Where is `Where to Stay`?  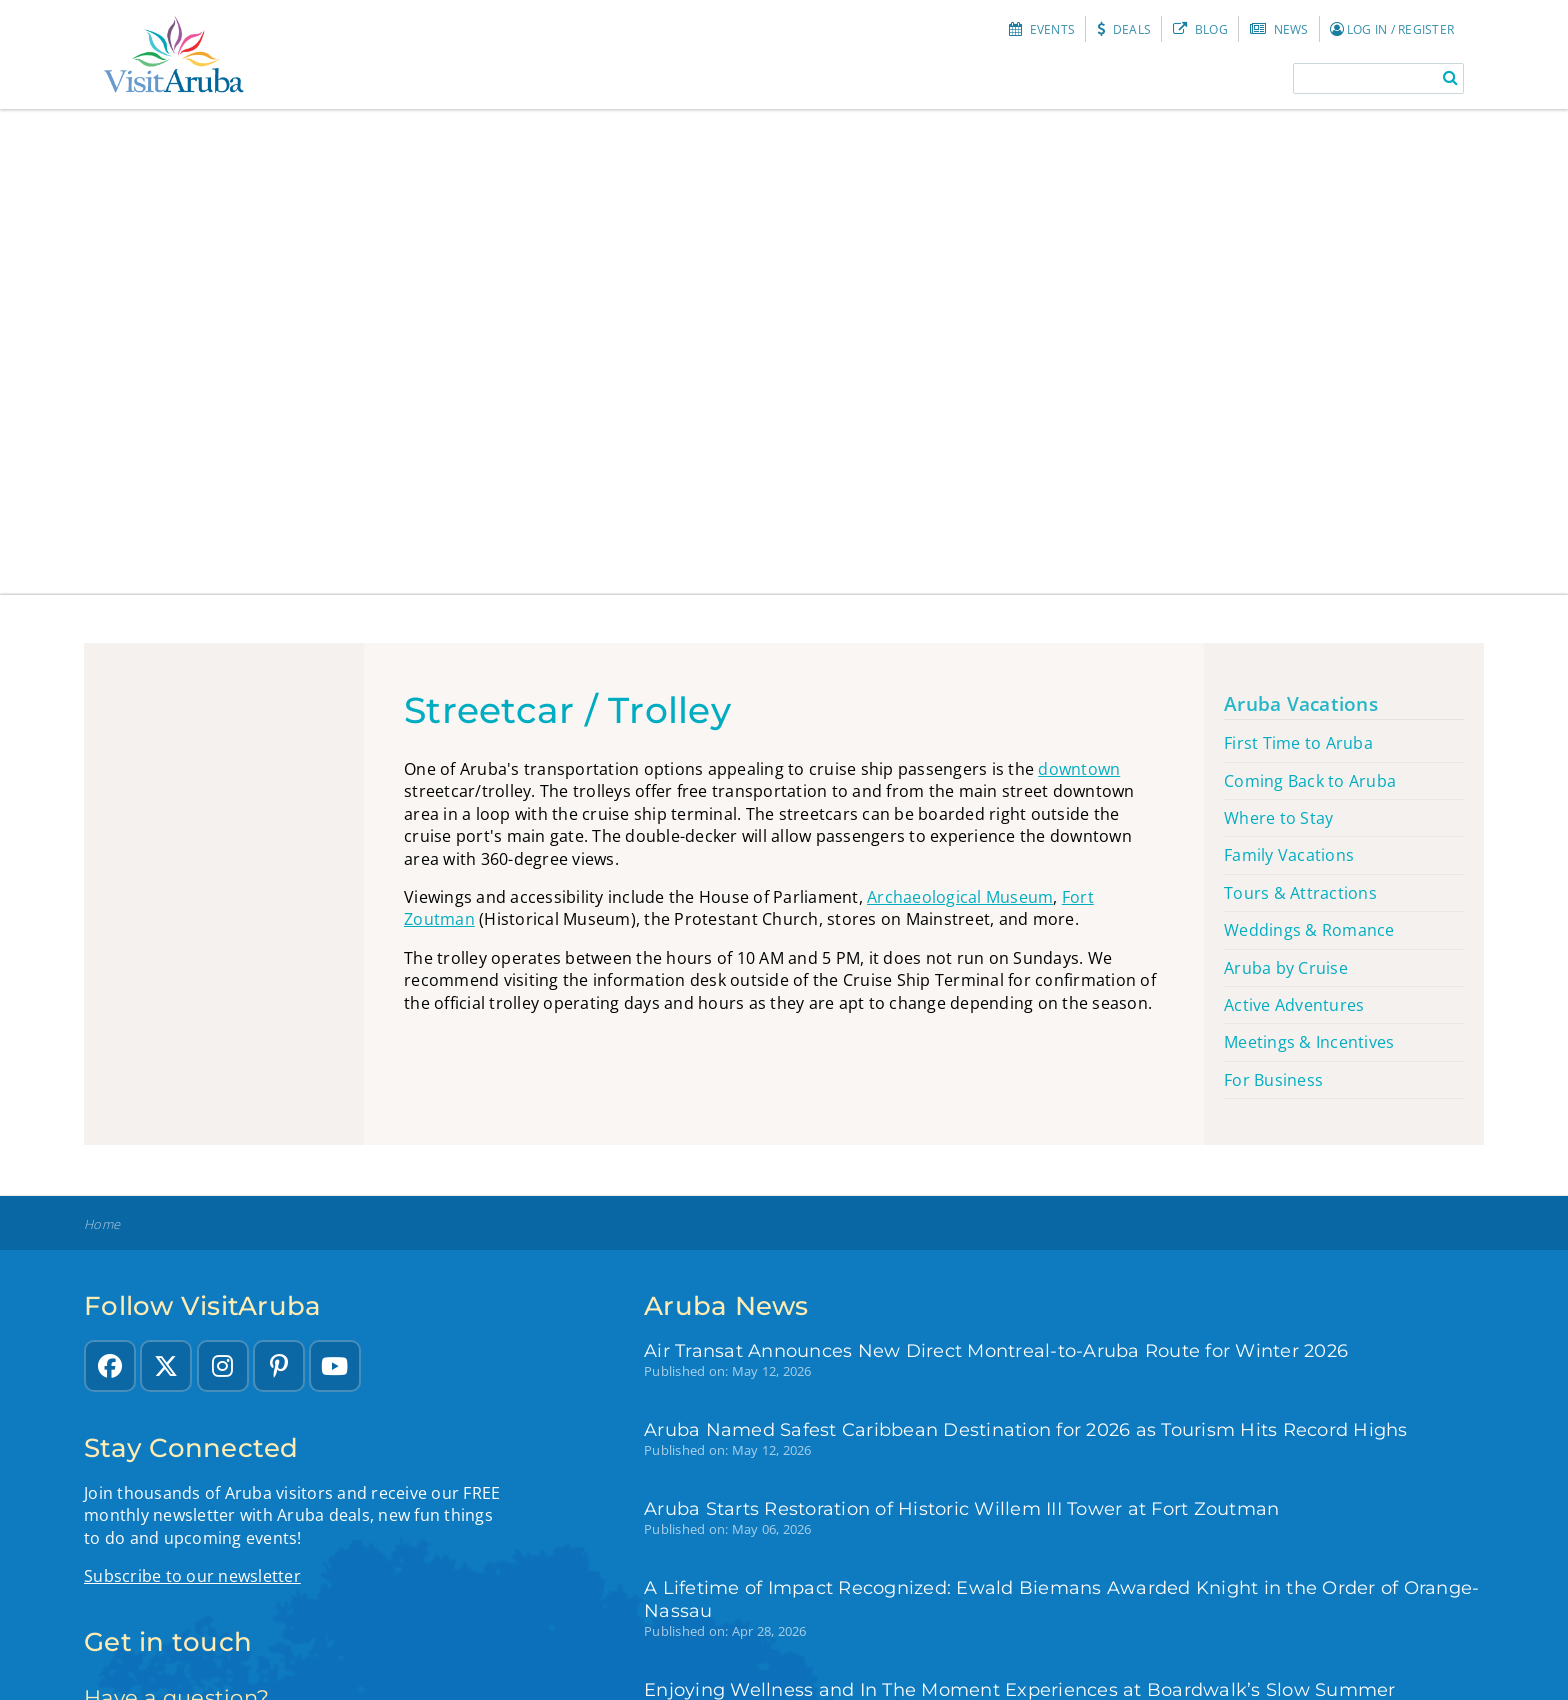 Where to Stay is located at coordinates (1278, 818).